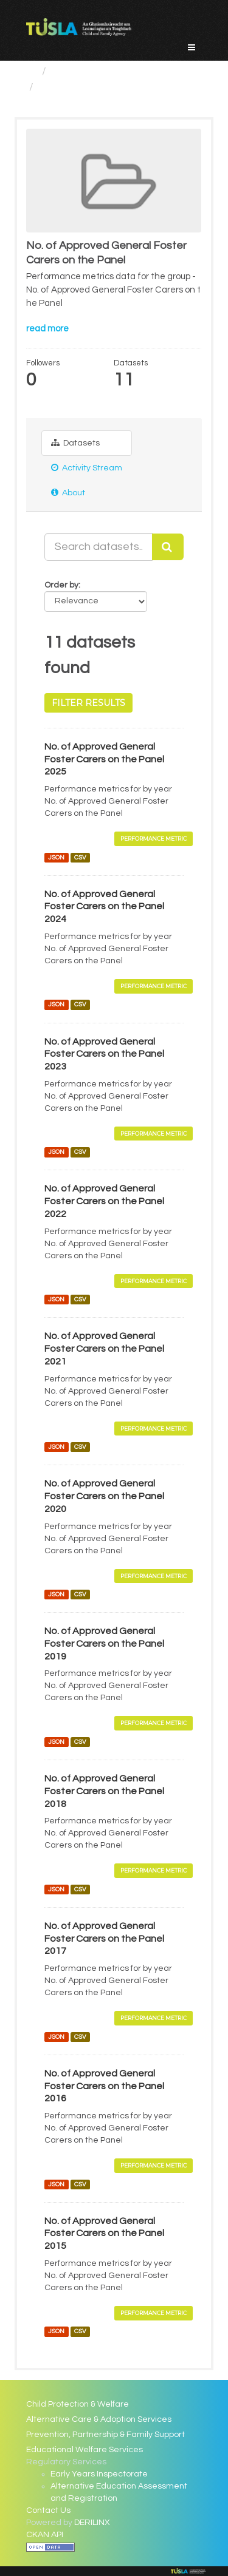  What do you see at coordinates (70, 71) in the screenshot?
I see `Groups` at bounding box center [70, 71].